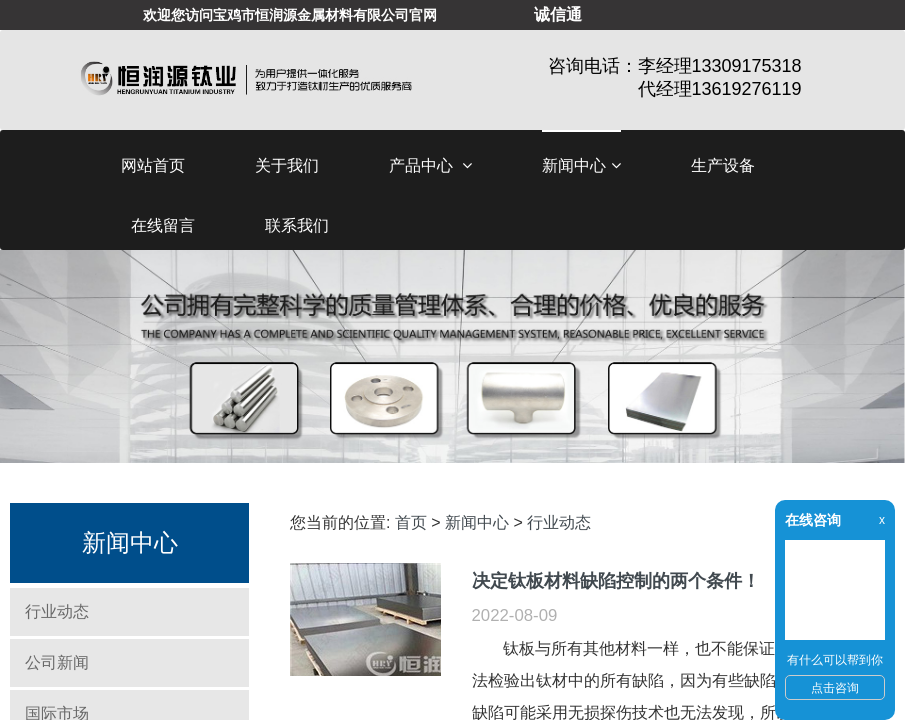  What do you see at coordinates (411, 522) in the screenshot?
I see `首页` at bounding box center [411, 522].